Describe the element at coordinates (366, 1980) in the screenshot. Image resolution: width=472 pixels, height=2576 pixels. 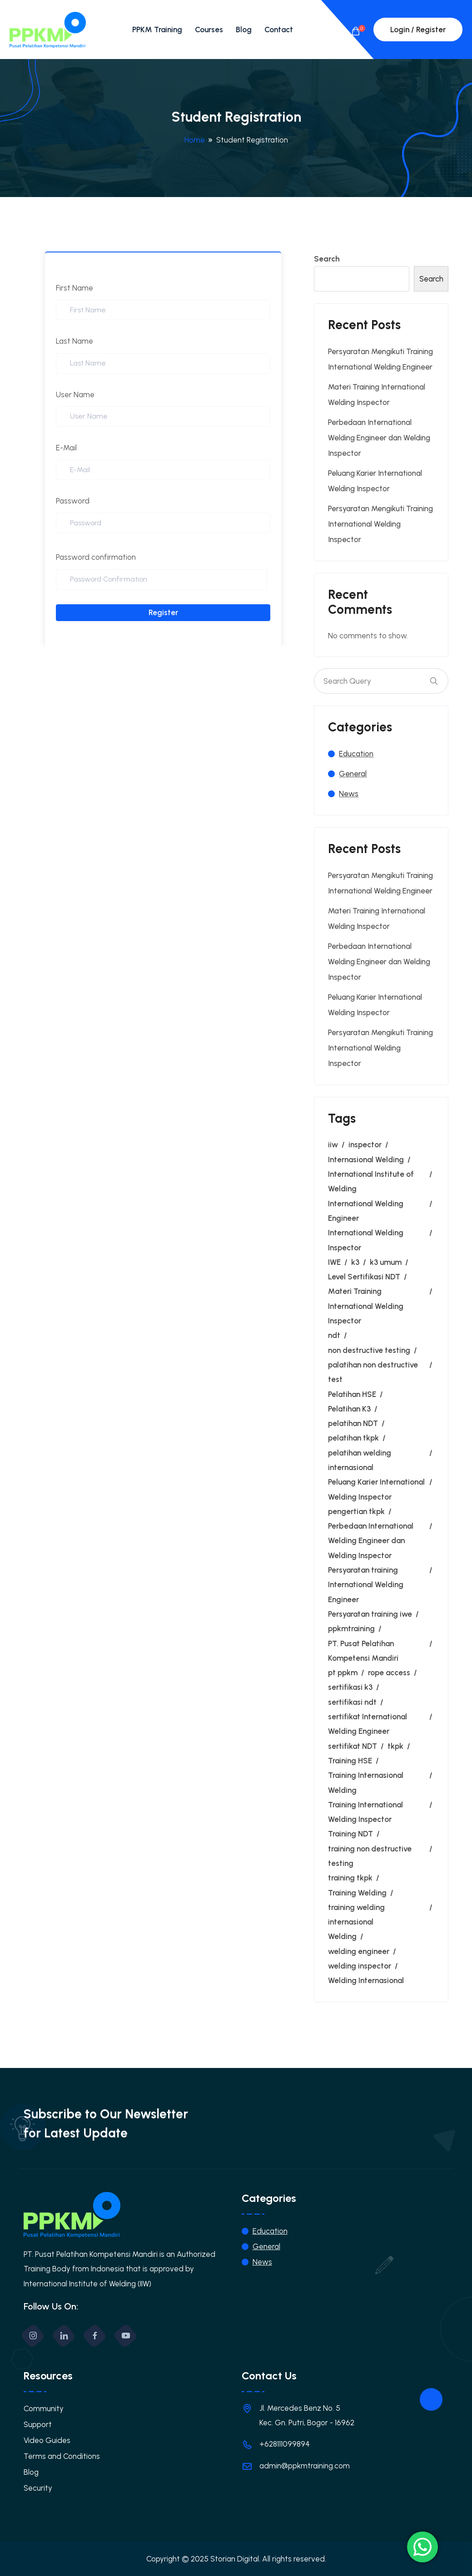
I see `Welding Internasional [Welding Internasional (2 items)]` at that location.